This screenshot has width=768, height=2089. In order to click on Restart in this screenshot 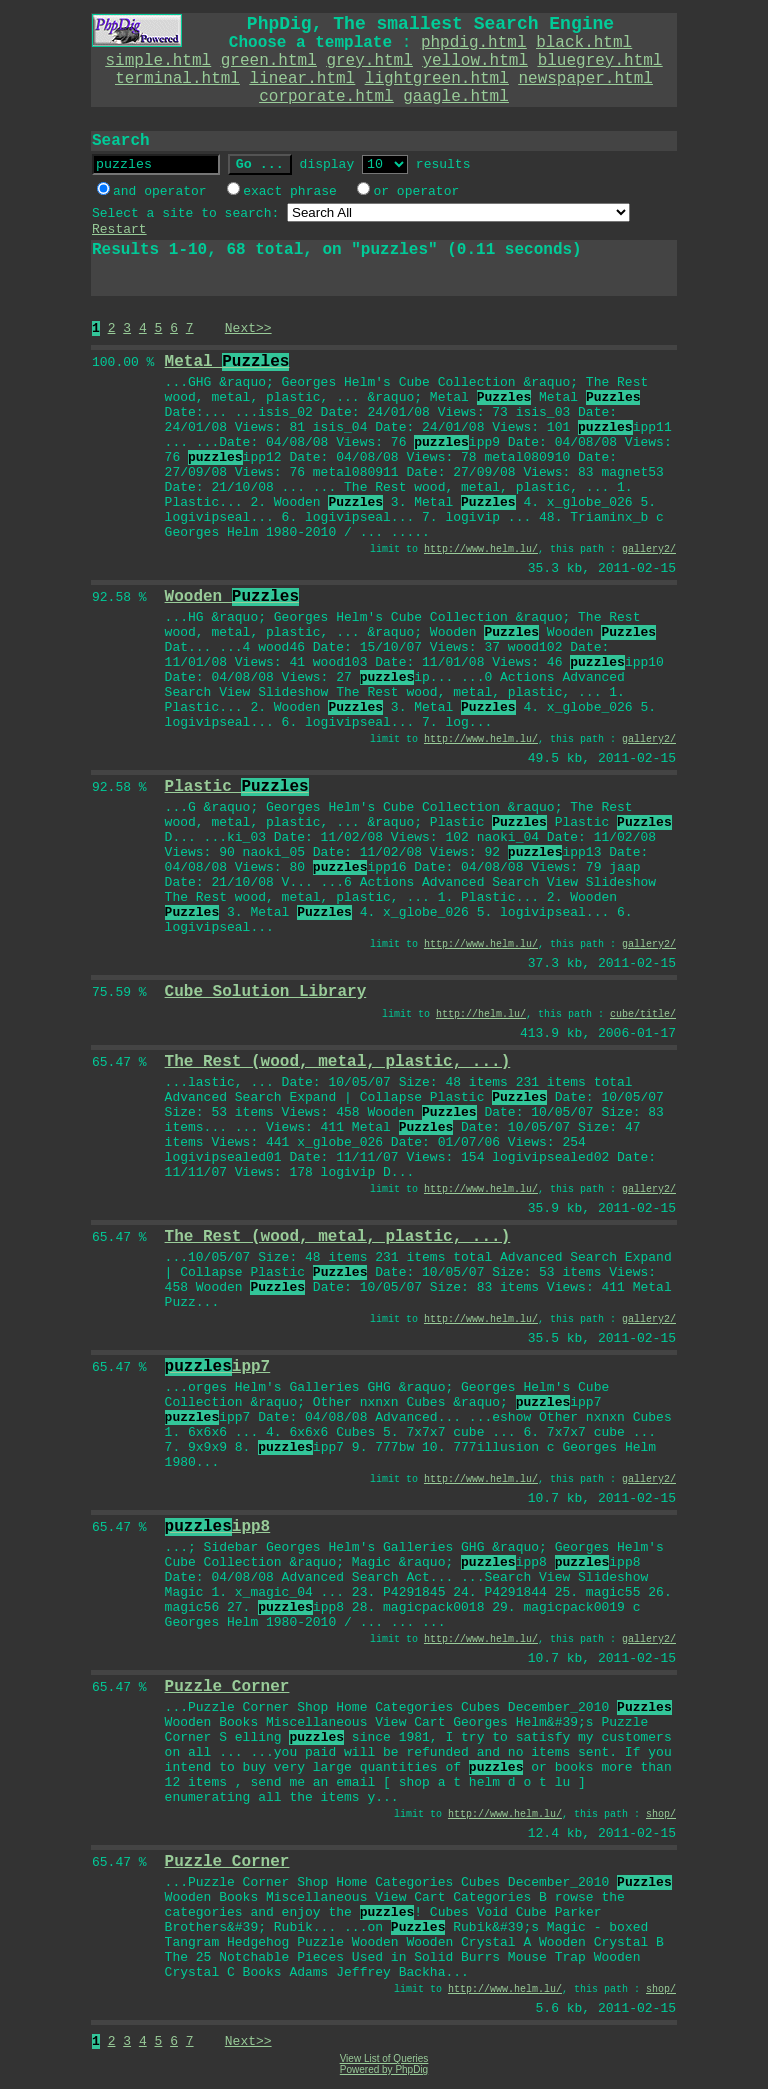, I will do `click(119, 229)`.